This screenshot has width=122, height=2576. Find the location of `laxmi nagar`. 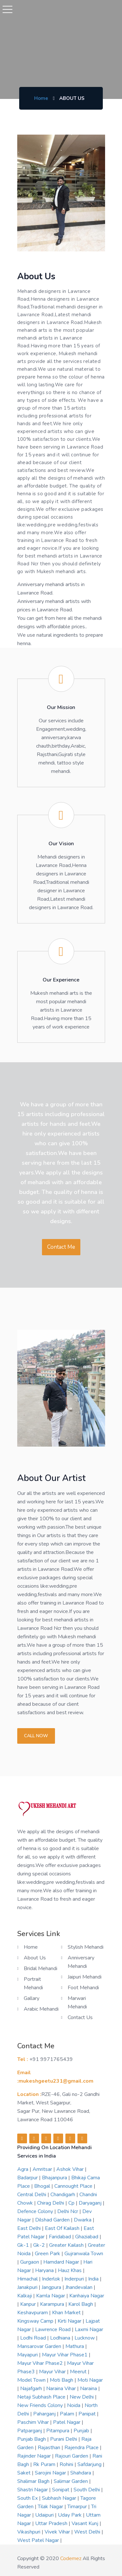

laxmi nagar is located at coordinates (89, 2329).